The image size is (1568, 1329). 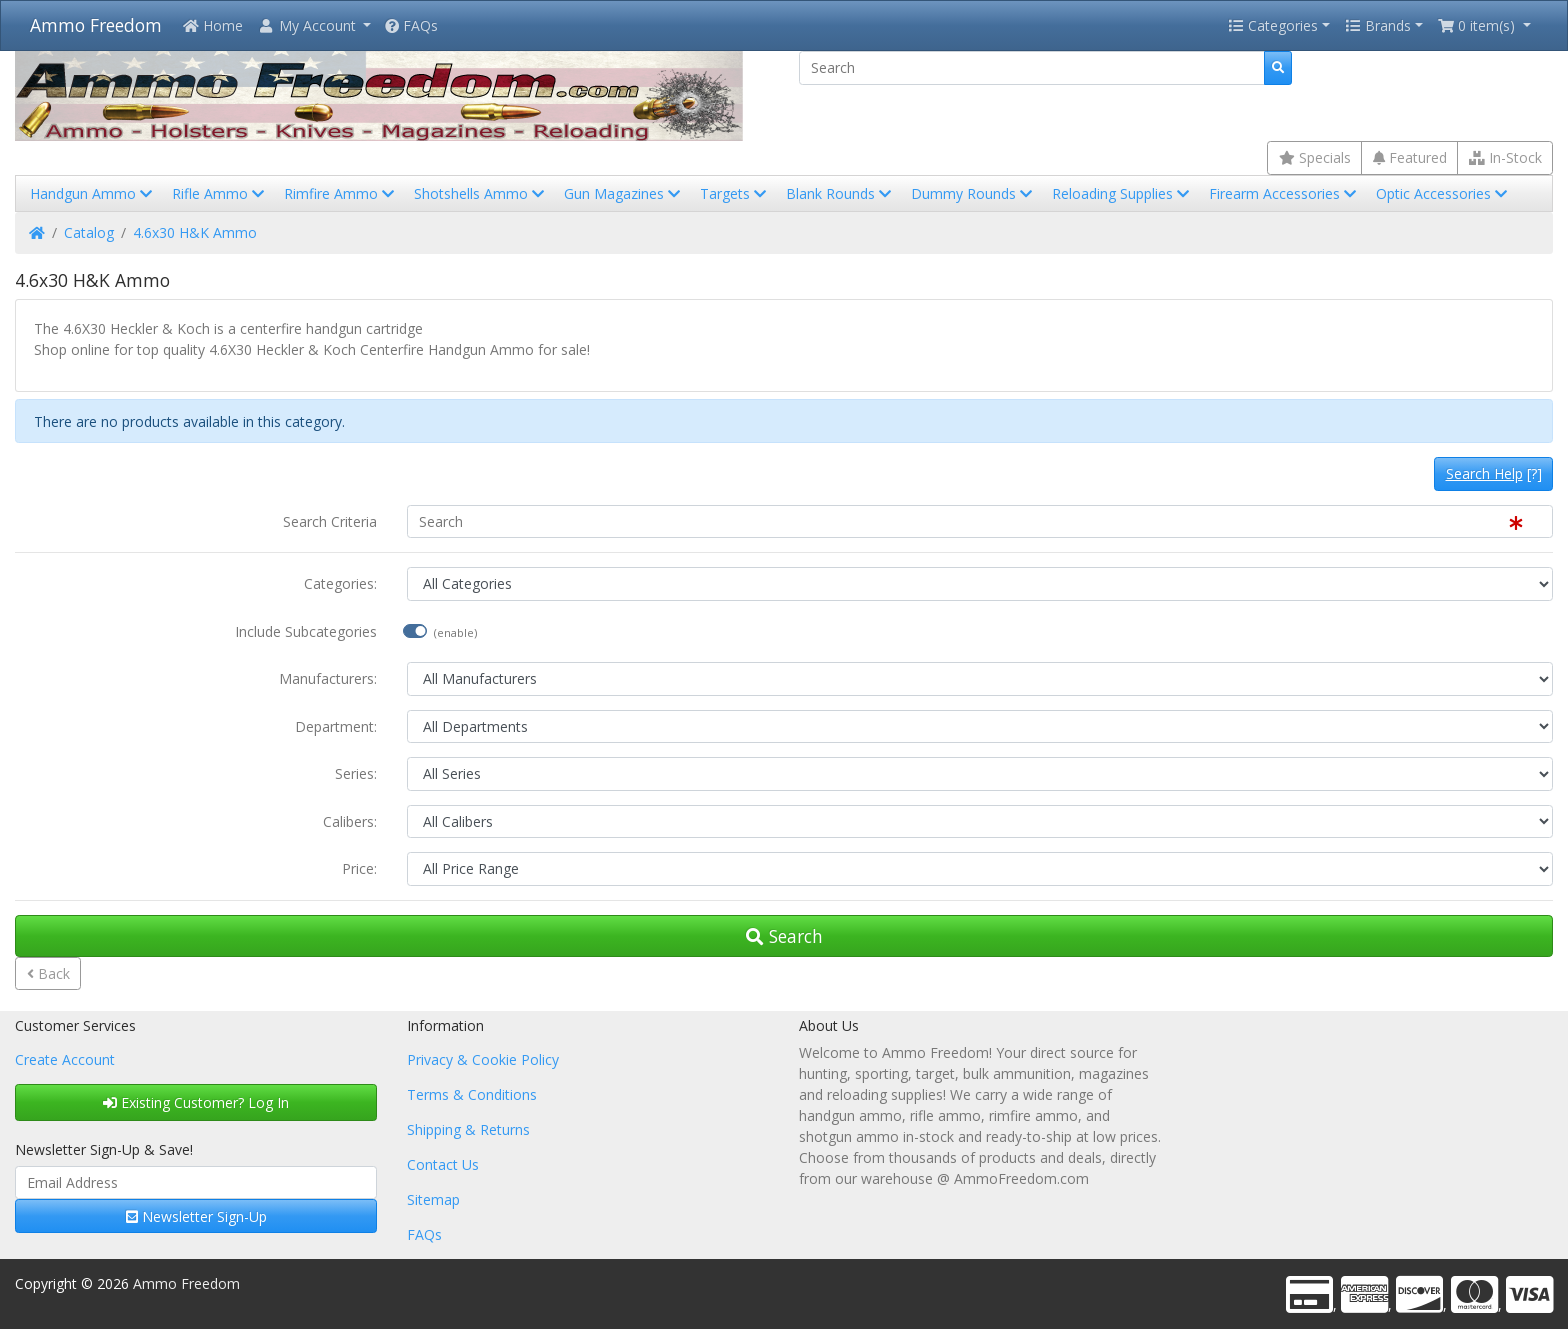 I want to click on Rifle Ammo, so click(x=220, y=193).